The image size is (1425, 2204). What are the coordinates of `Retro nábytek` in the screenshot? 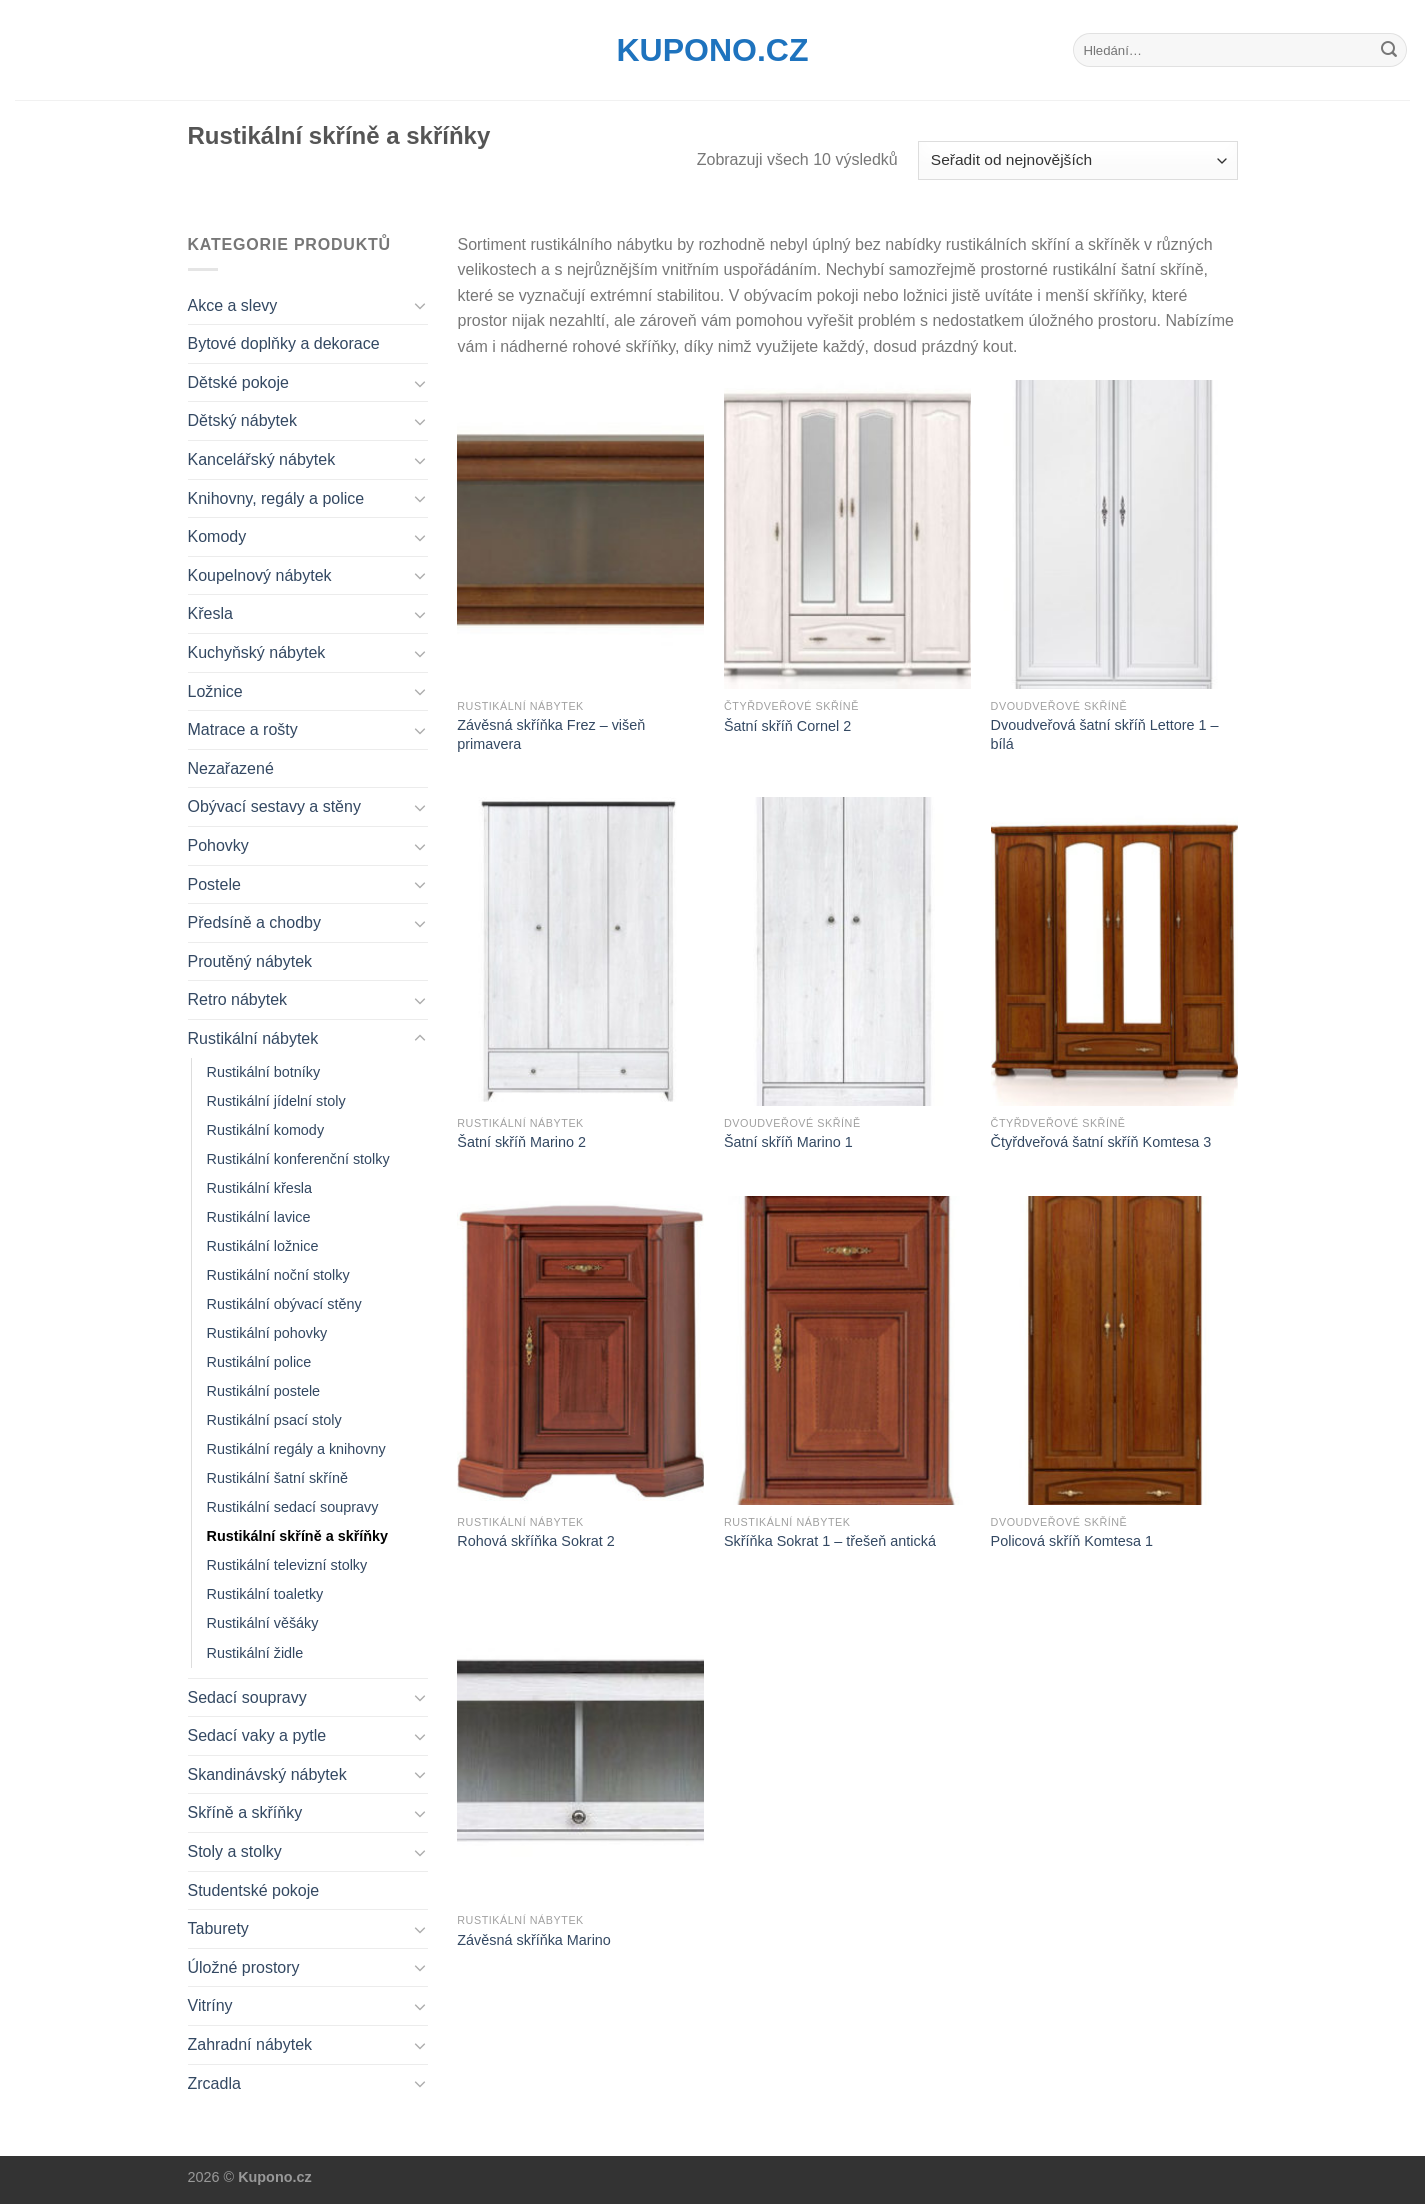 It's located at (238, 999).